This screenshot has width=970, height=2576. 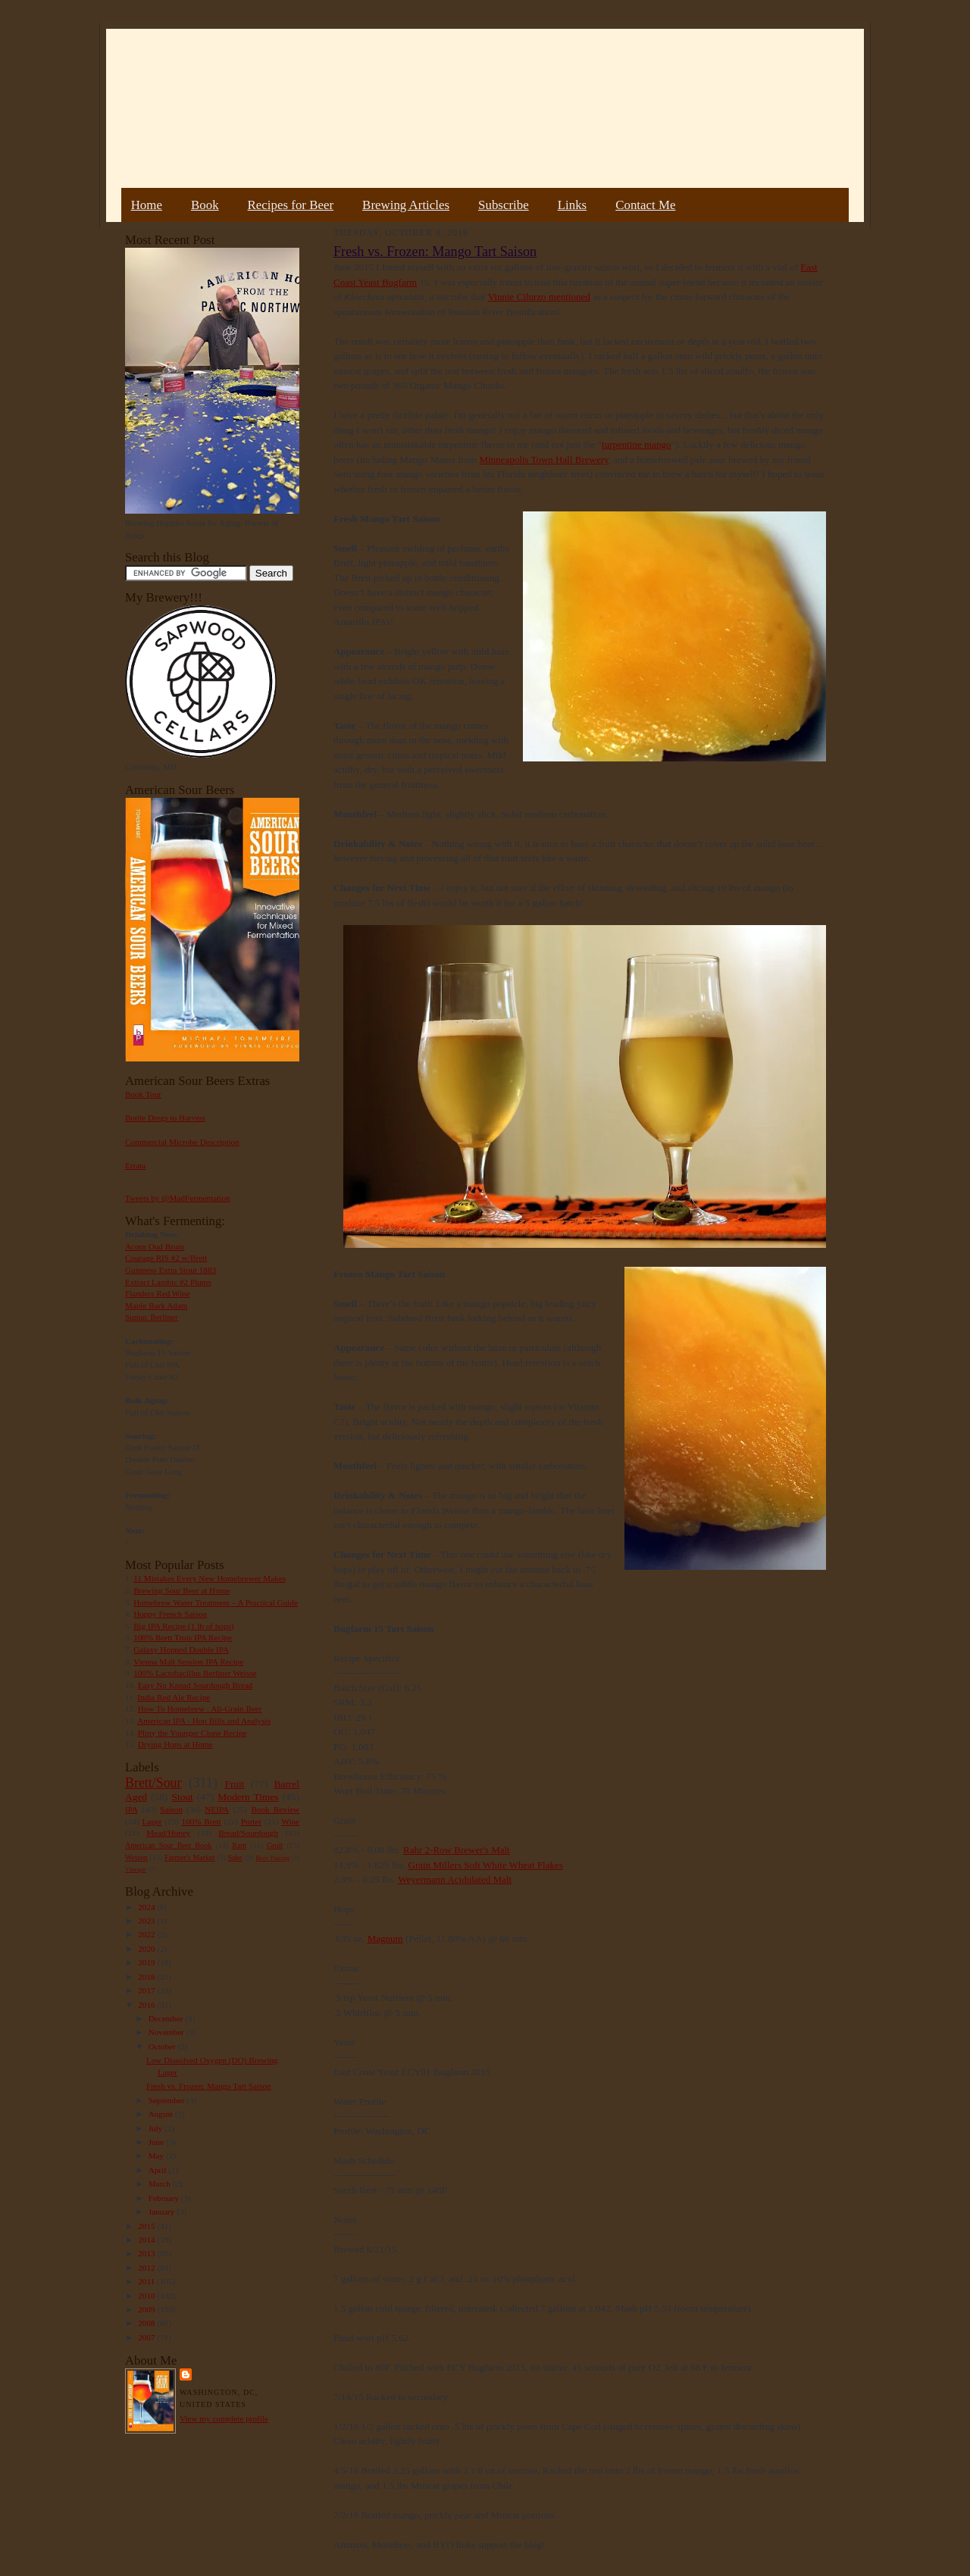 What do you see at coordinates (131, 1809) in the screenshot?
I see `IPA` at bounding box center [131, 1809].